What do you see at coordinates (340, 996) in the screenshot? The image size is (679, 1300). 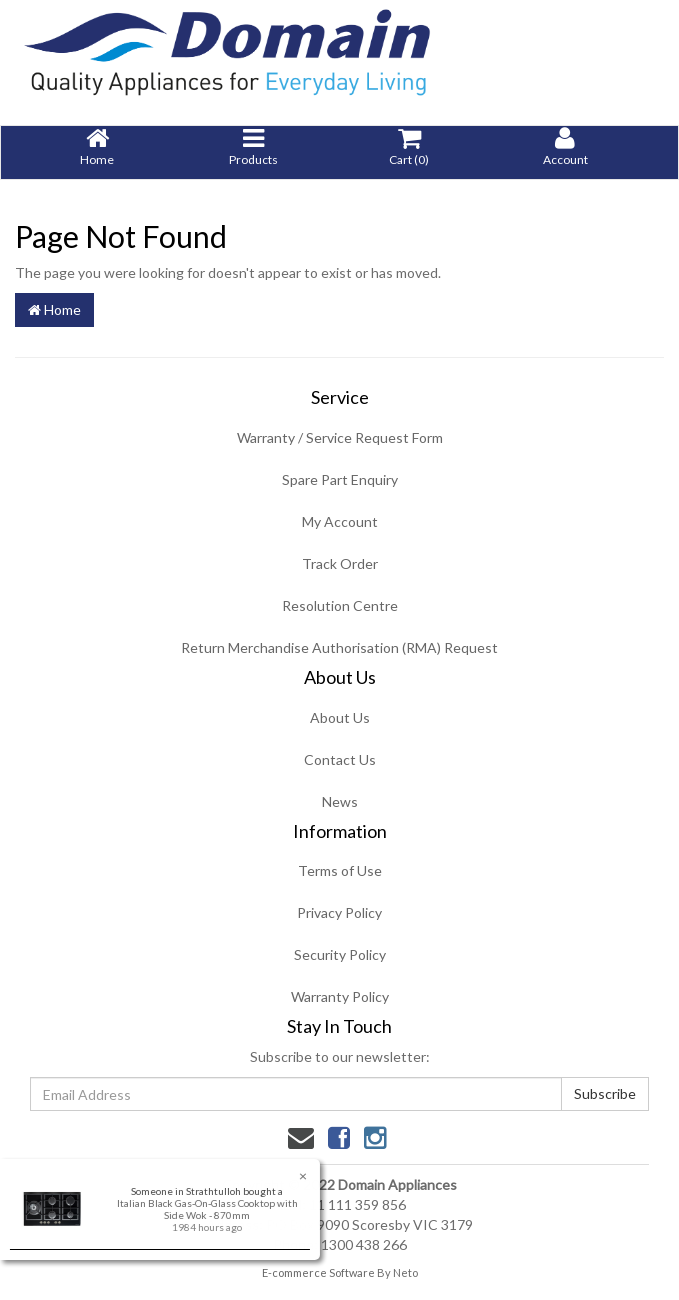 I see `Warranty Policy` at bounding box center [340, 996].